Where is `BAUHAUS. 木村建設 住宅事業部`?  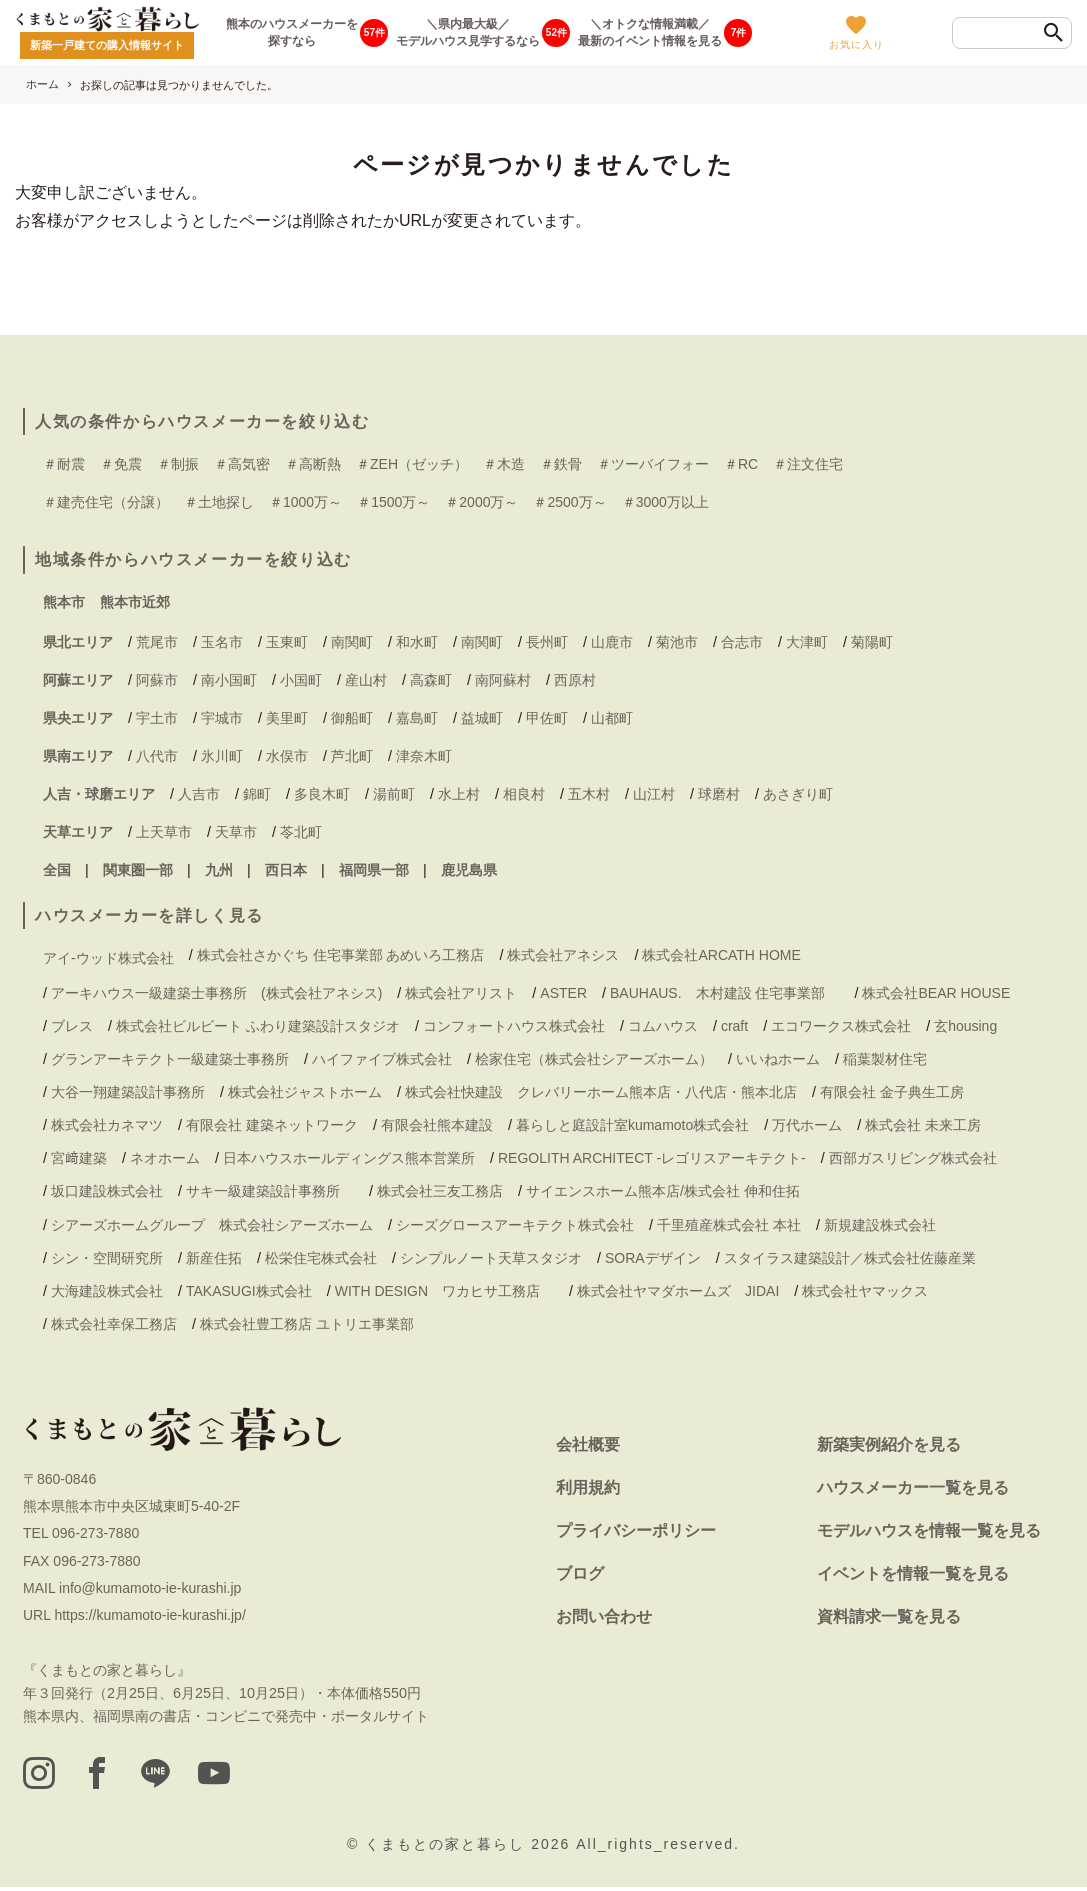
BAUHAUS. 木村建設 住宅事業部 is located at coordinates (724, 993).